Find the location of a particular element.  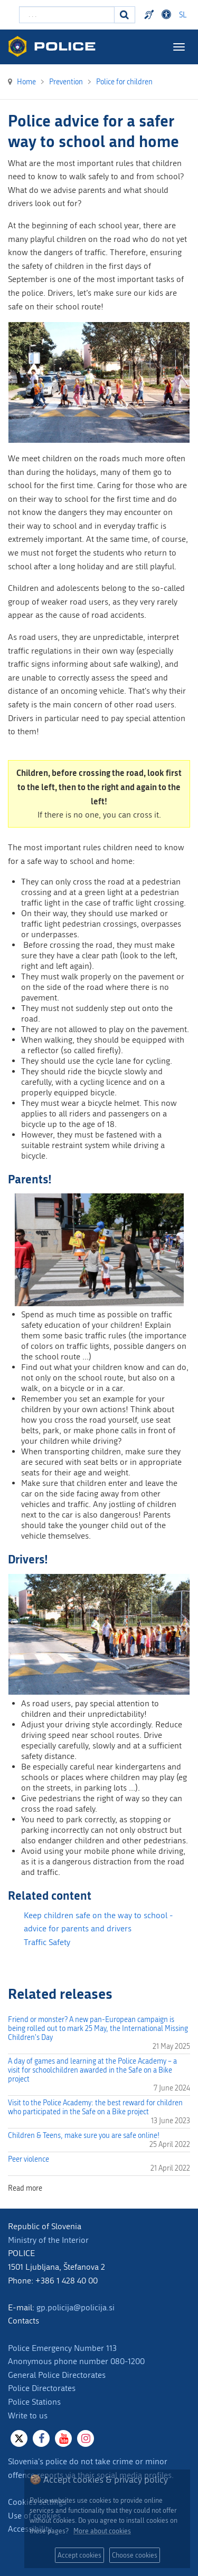

SL is located at coordinates (182, 15).